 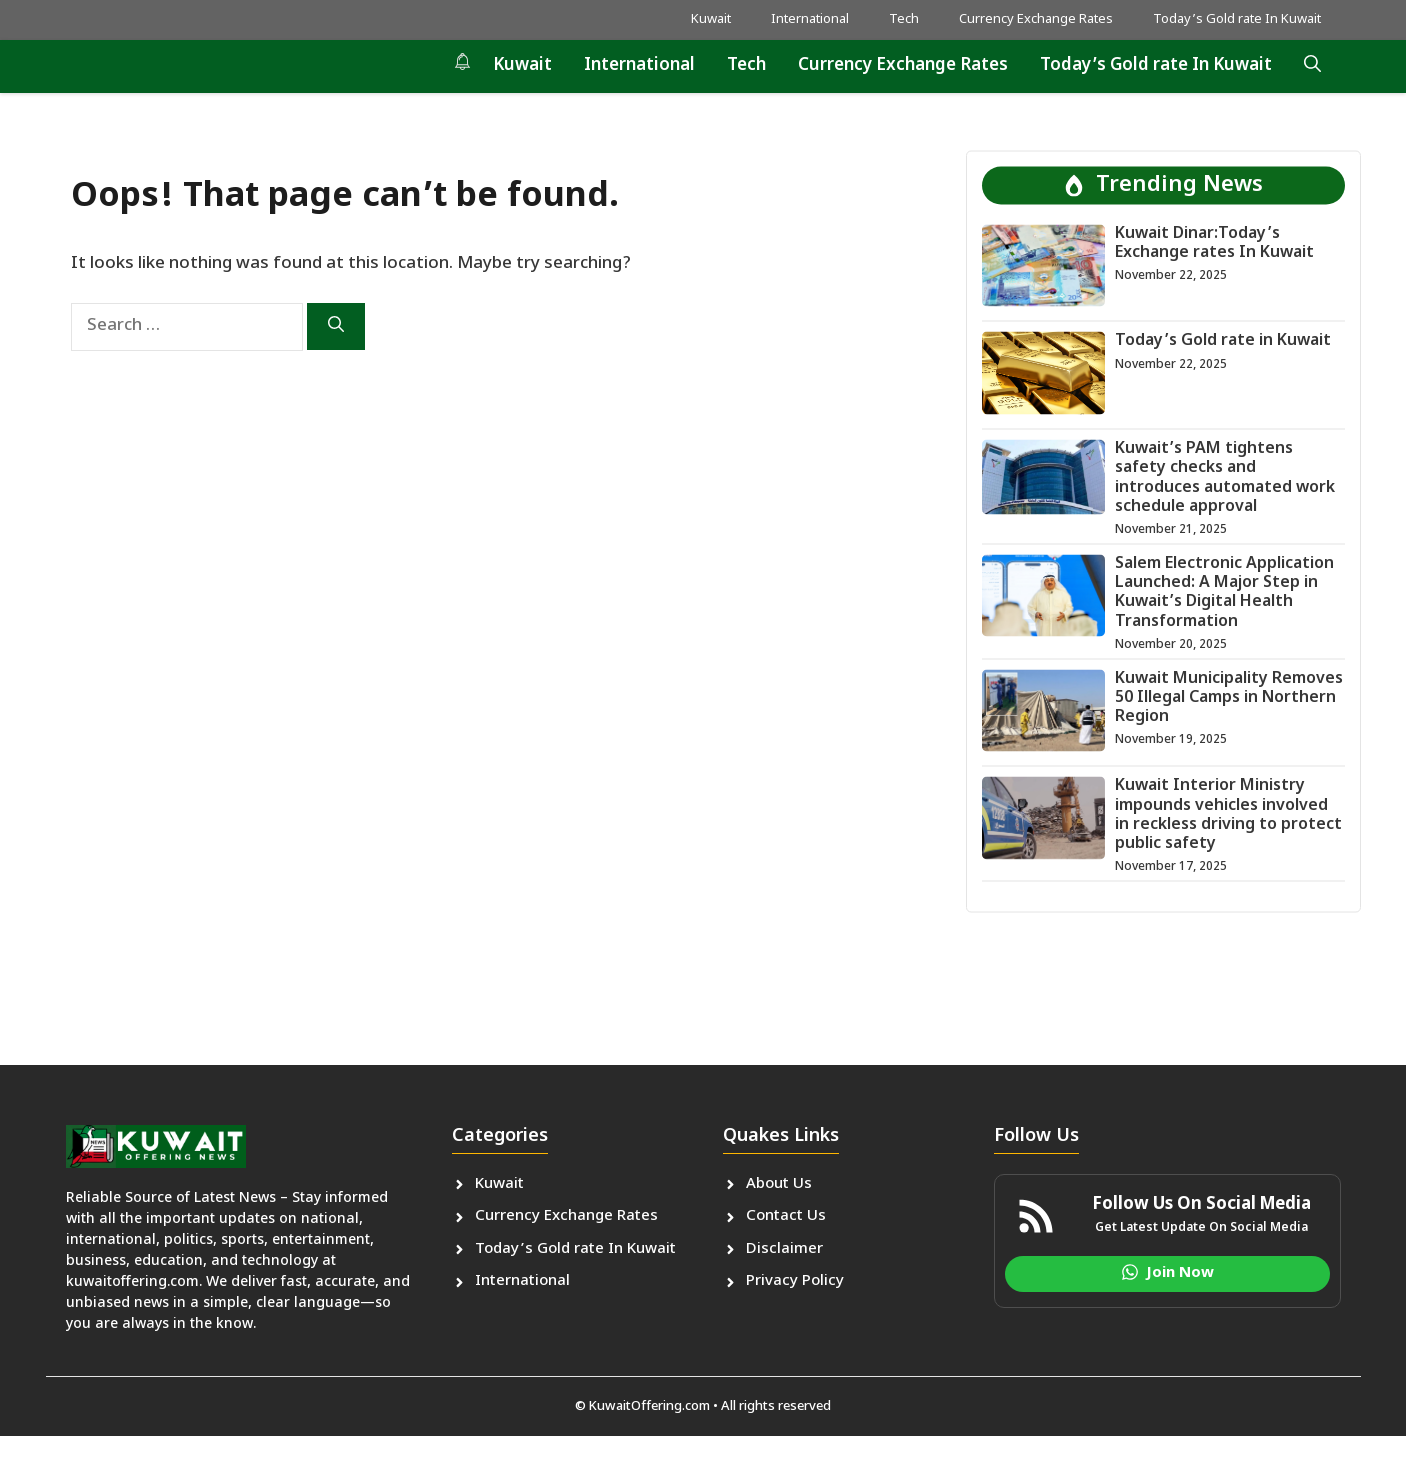 What do you see at coordinates (904, 19) in the screenshot?
I see `Tech` at bounding box center [904, 19].